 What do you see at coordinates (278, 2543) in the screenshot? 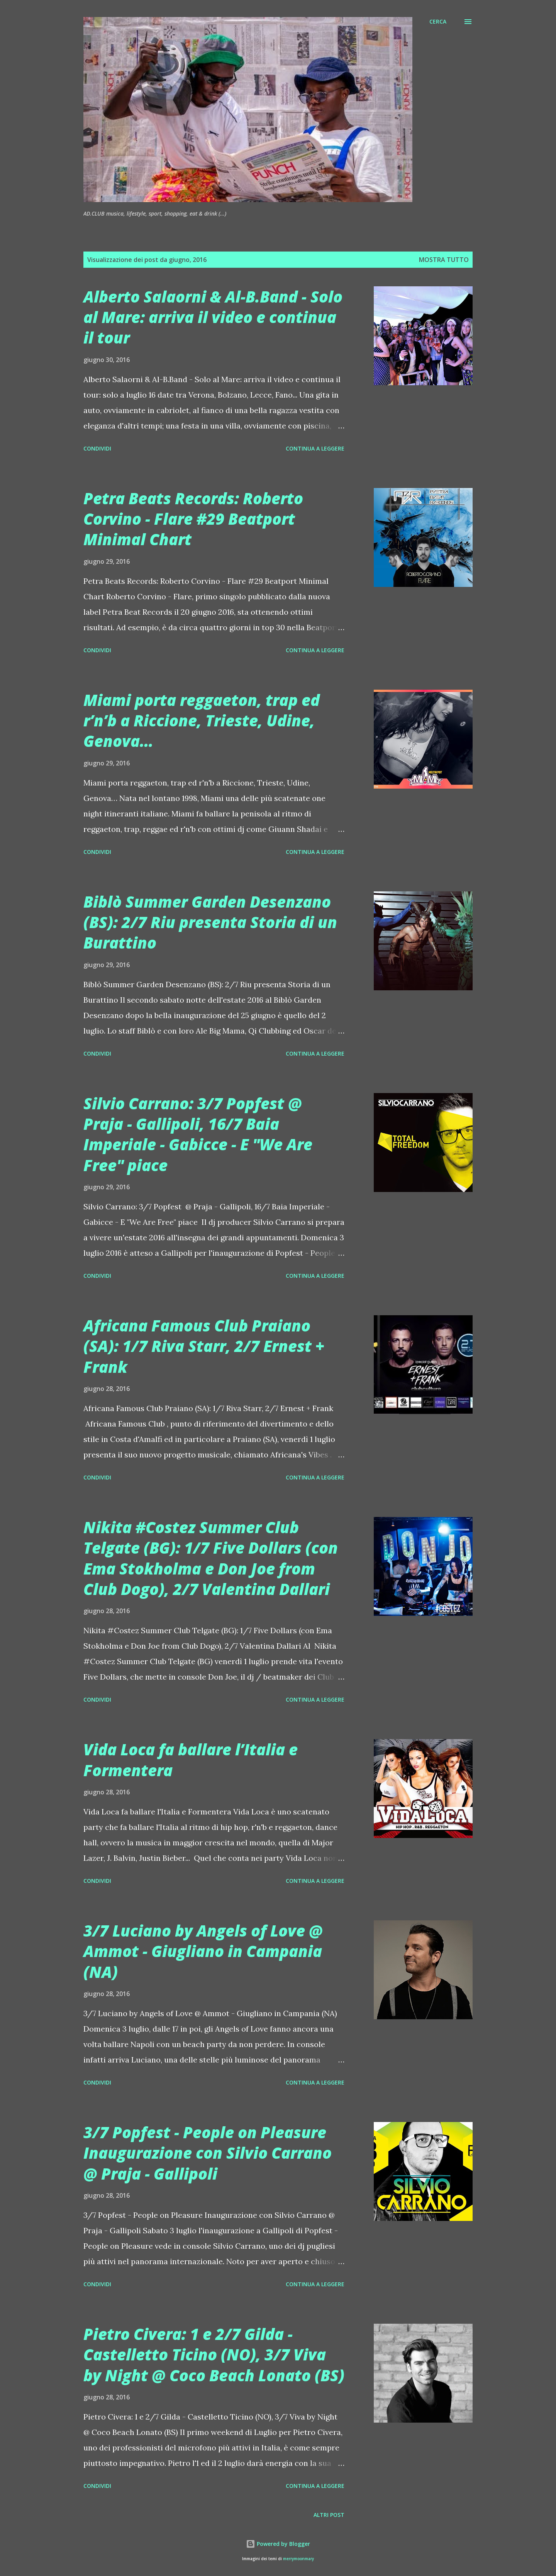
I see `Powered by Blogger` at bounding box center [278, 2543].